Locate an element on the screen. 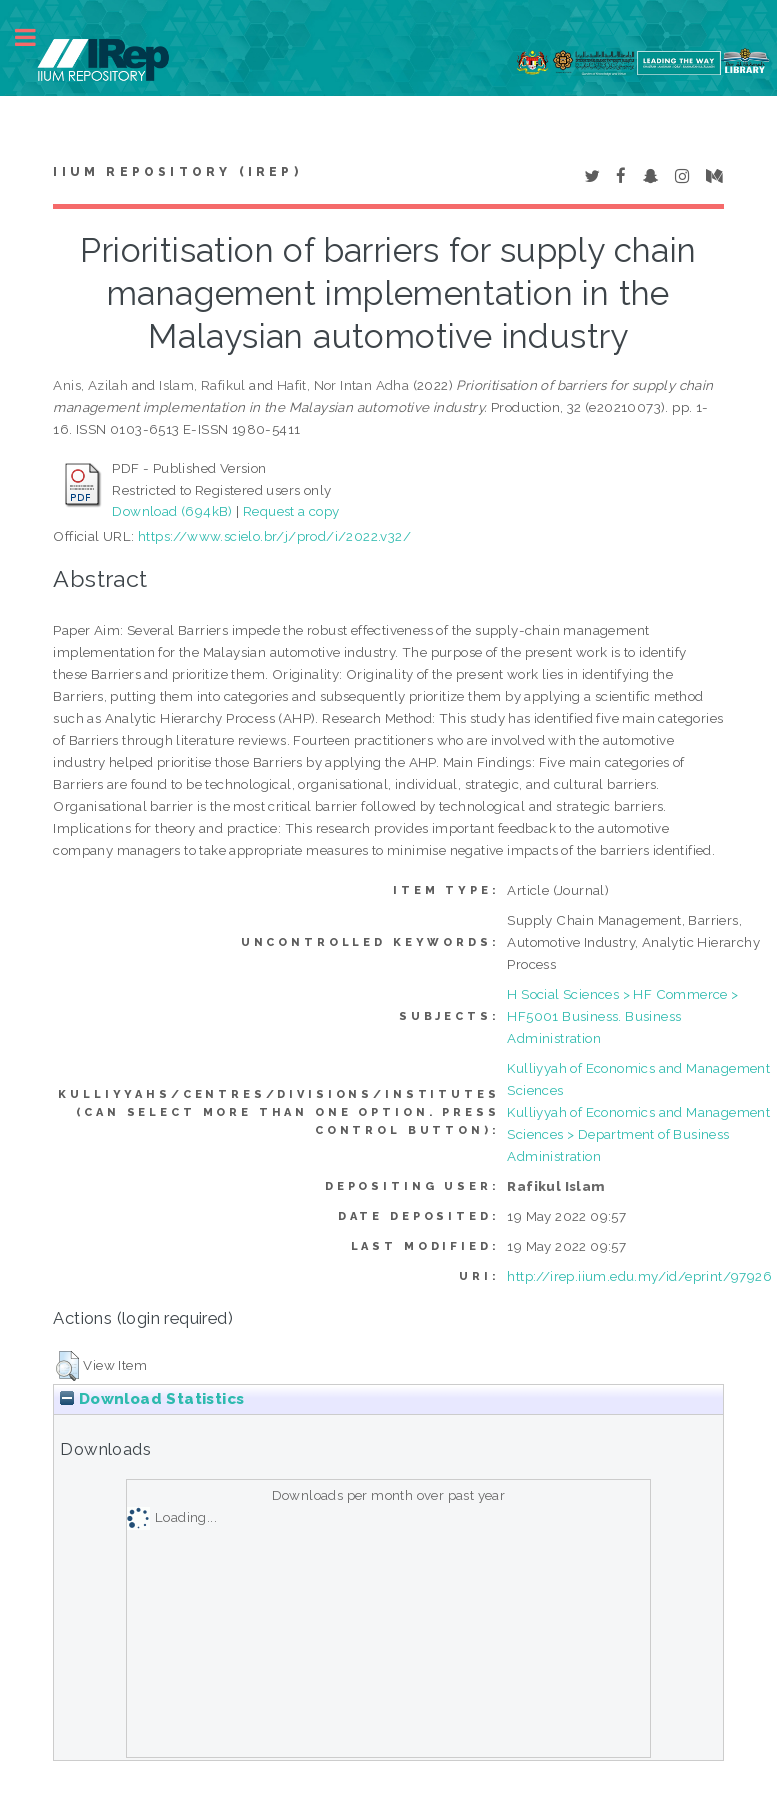 The width and height of the screenshot is (777, 1793). Request a copy is located at coordinates (291, 511).